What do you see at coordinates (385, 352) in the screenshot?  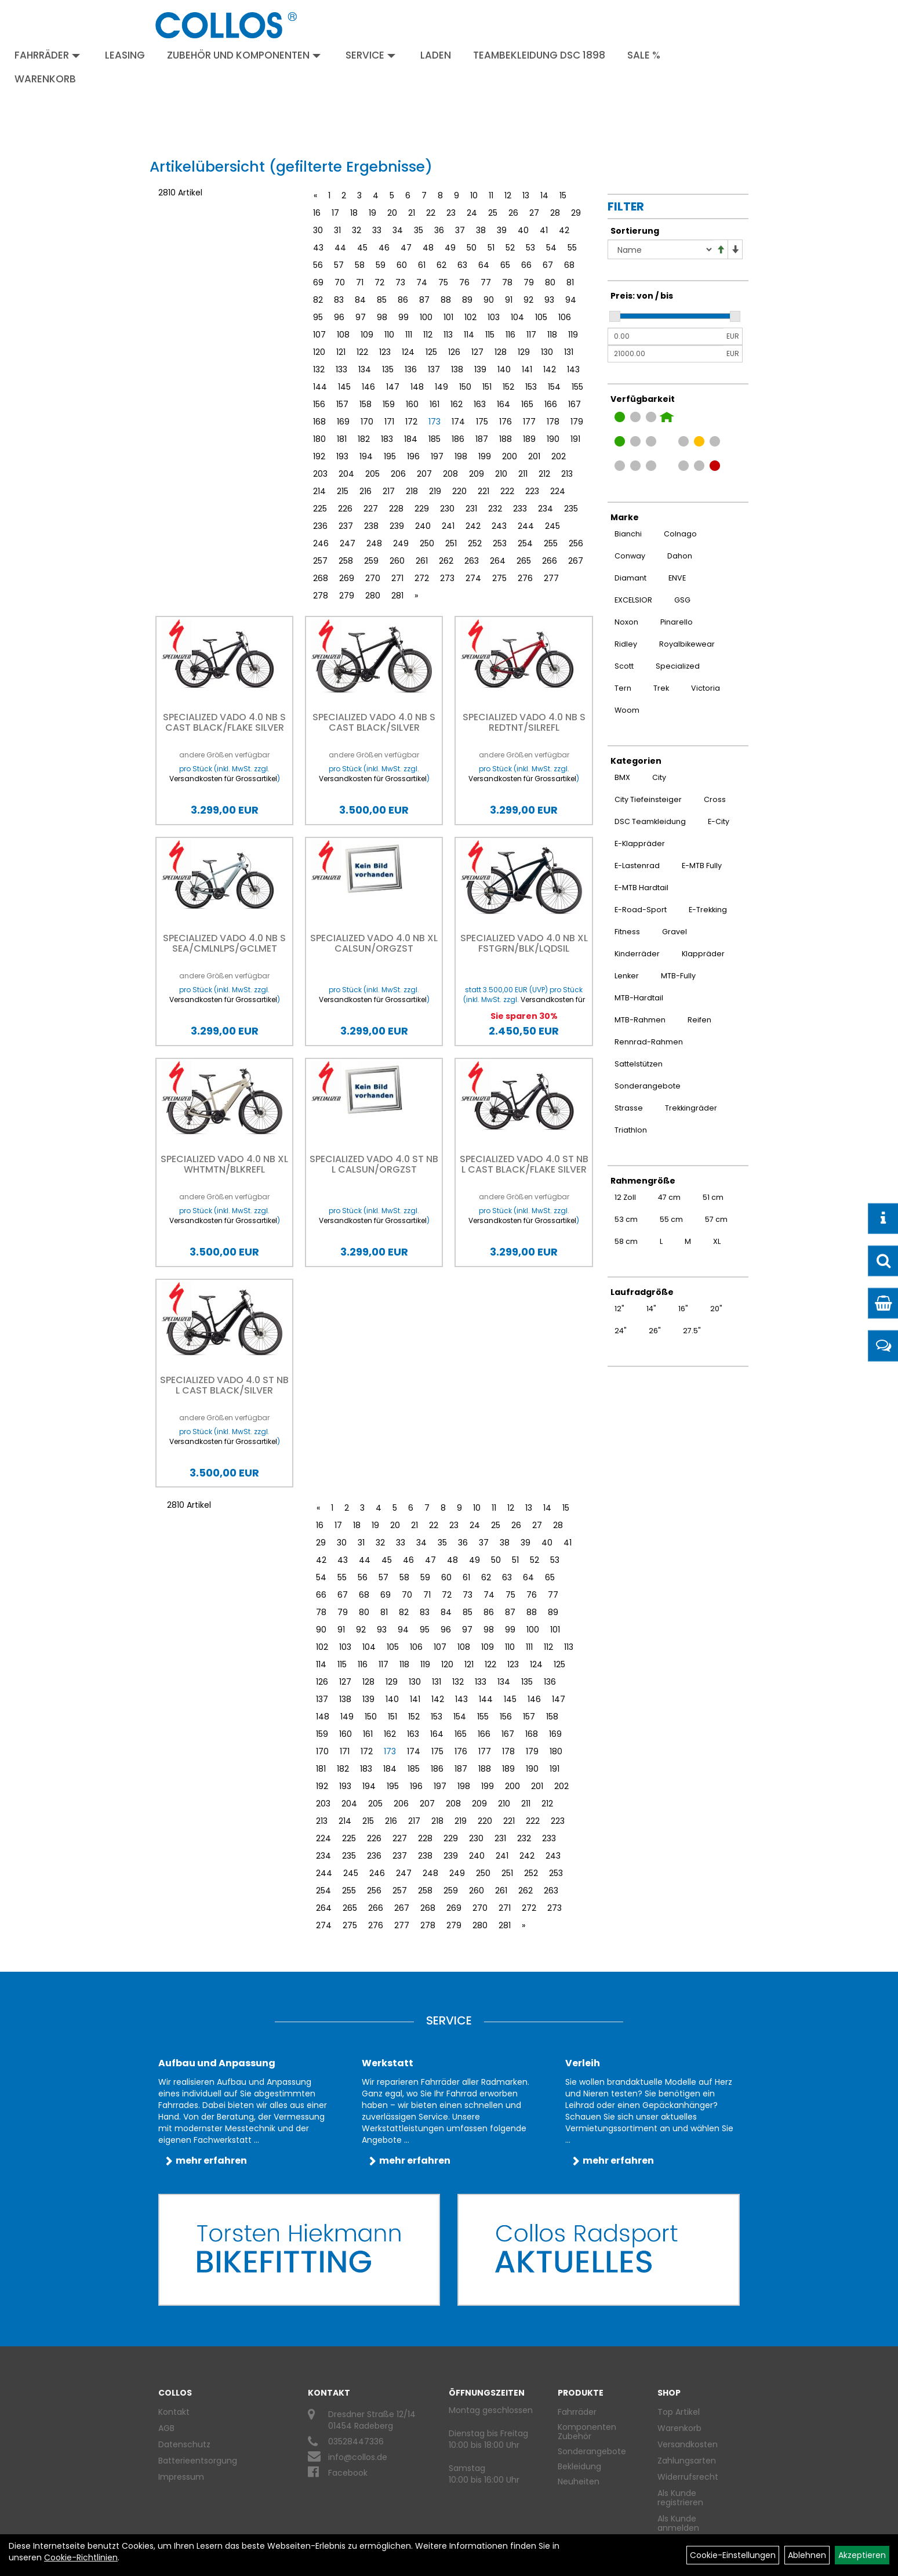 I see `123` at bounding box center [385, 352].